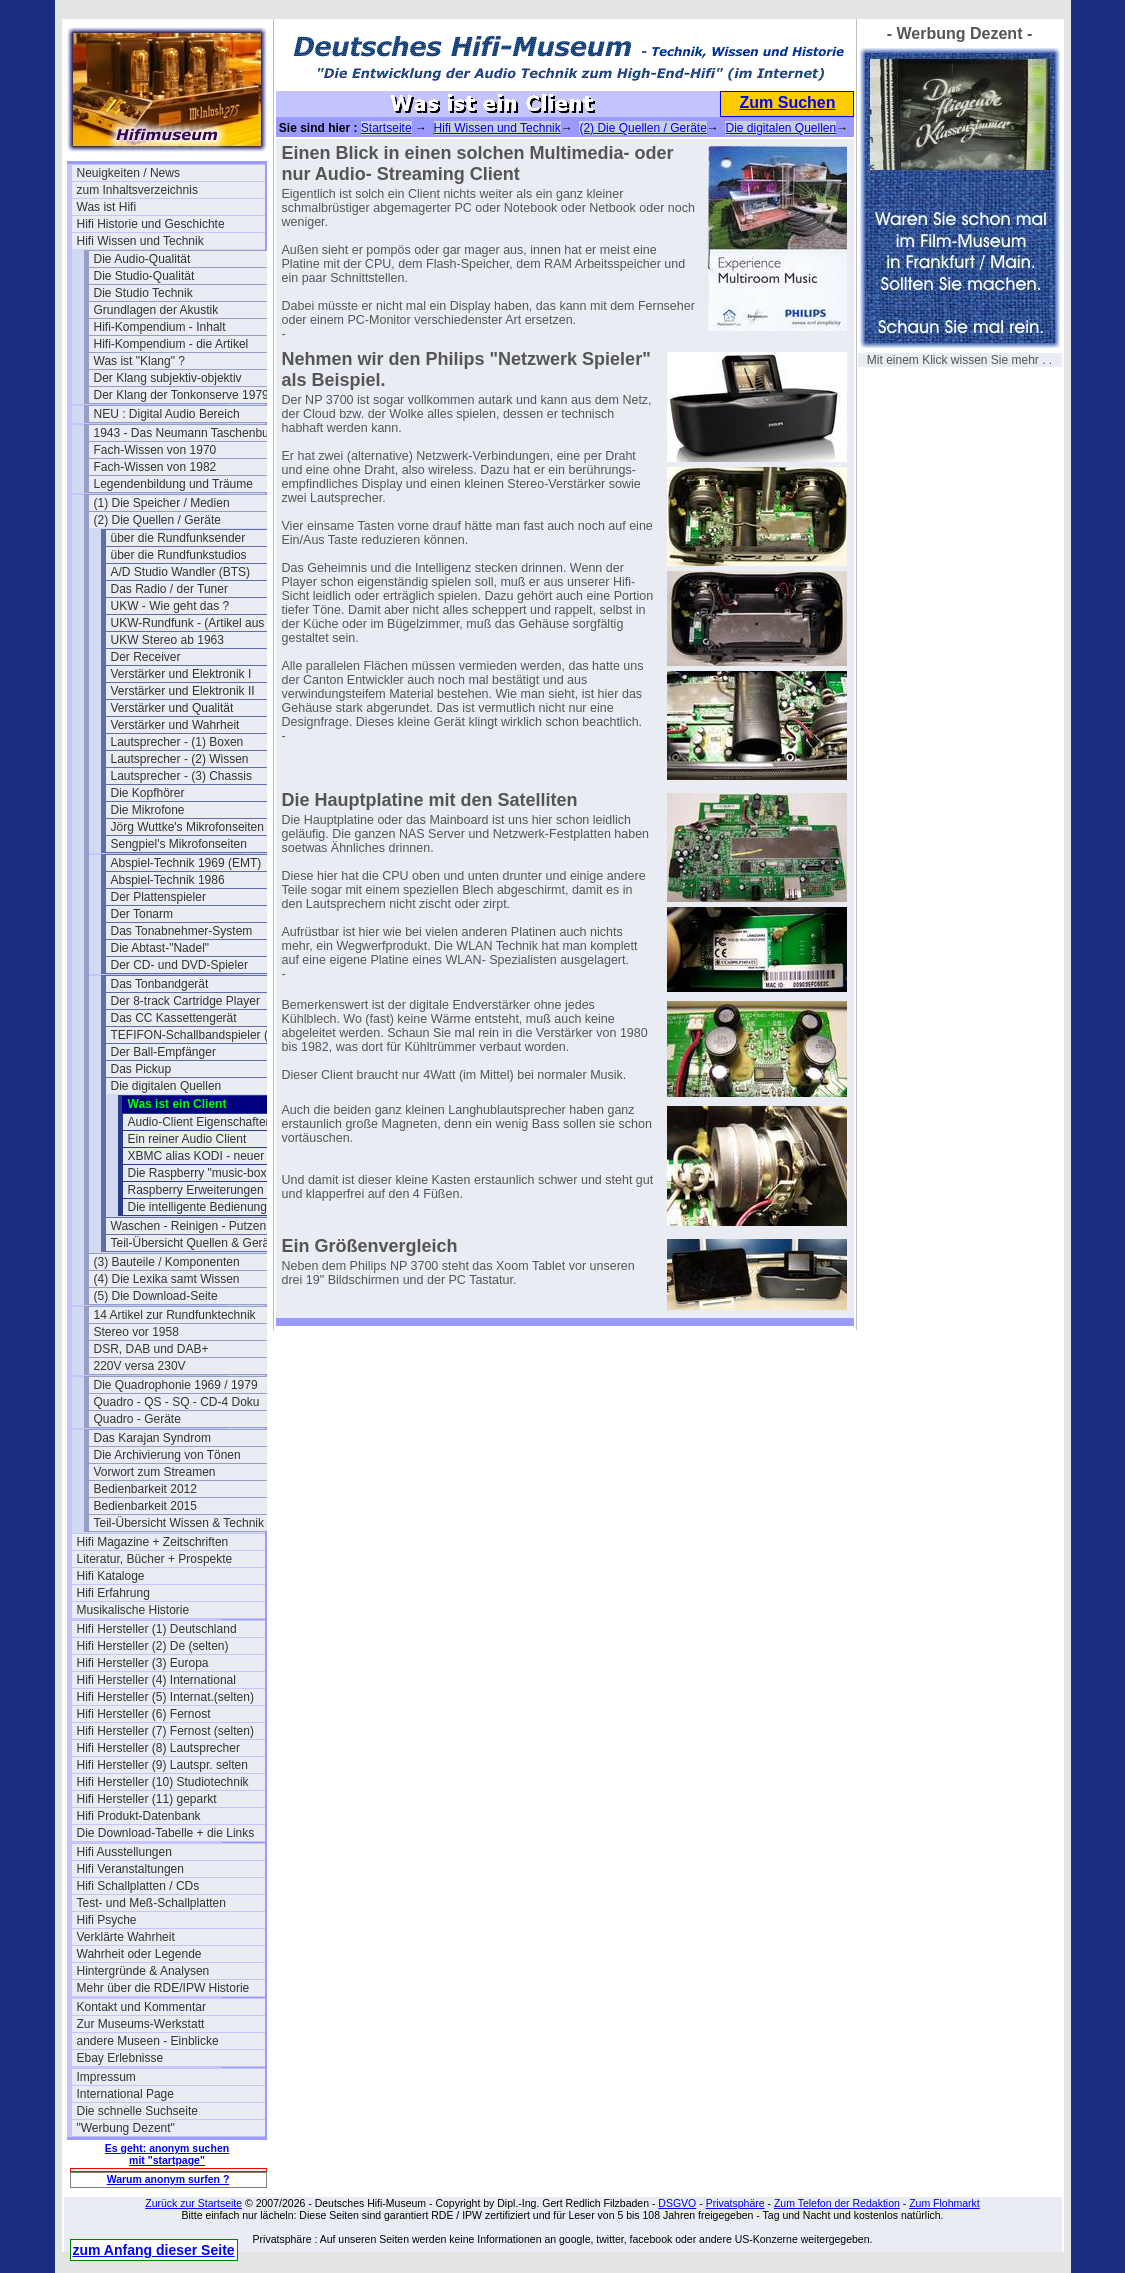 The width and height of the screenshot is (1125, 2273). What do you see at coordinates (142, 259) in the screenshot?
I see `Die Audio-Qualität` at bounding box center [142, 259].